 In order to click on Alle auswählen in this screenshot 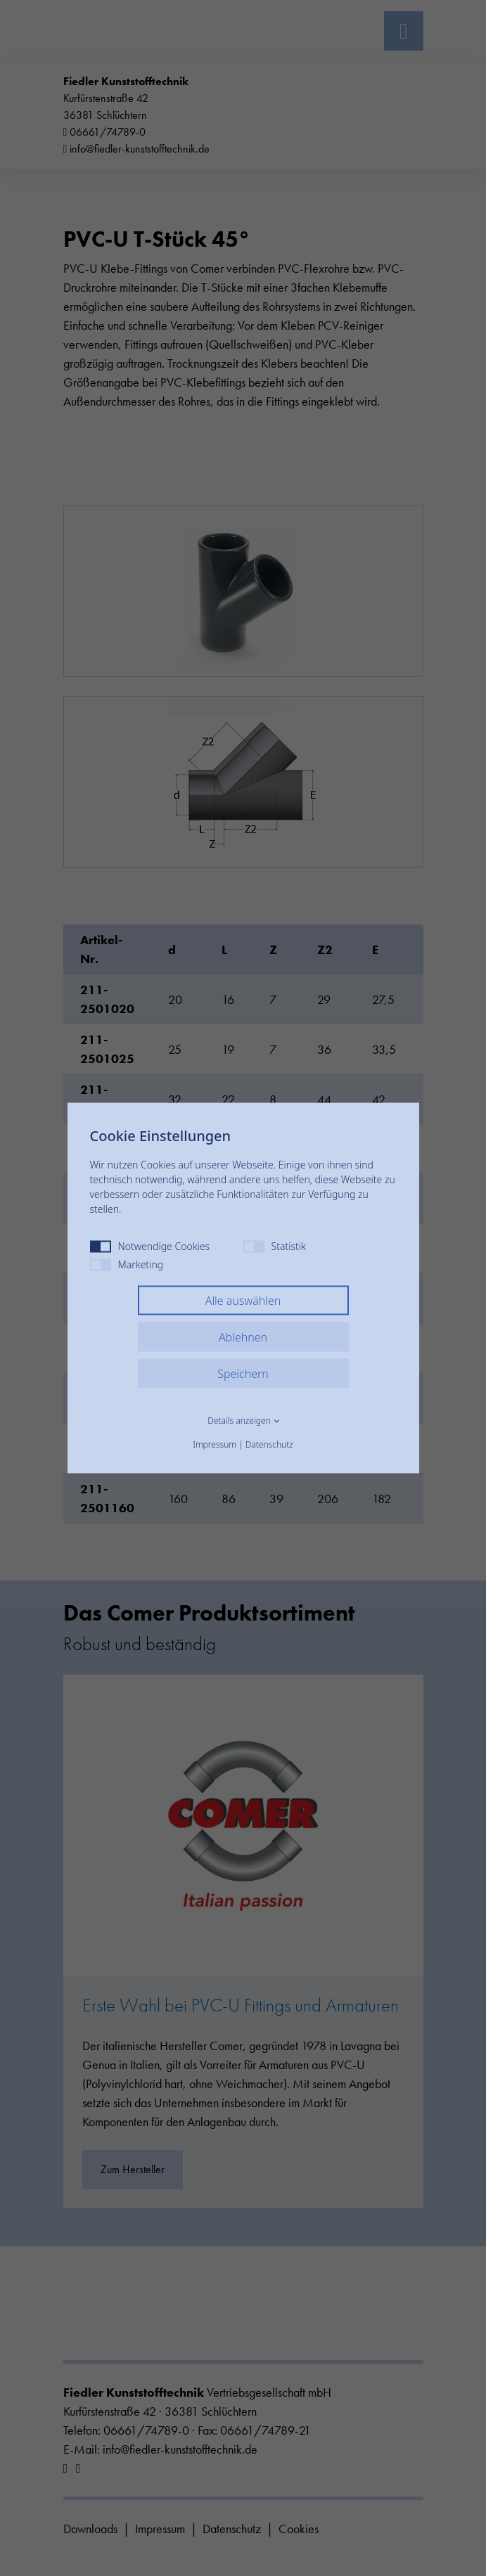, I will do `click(243, 1300)`.